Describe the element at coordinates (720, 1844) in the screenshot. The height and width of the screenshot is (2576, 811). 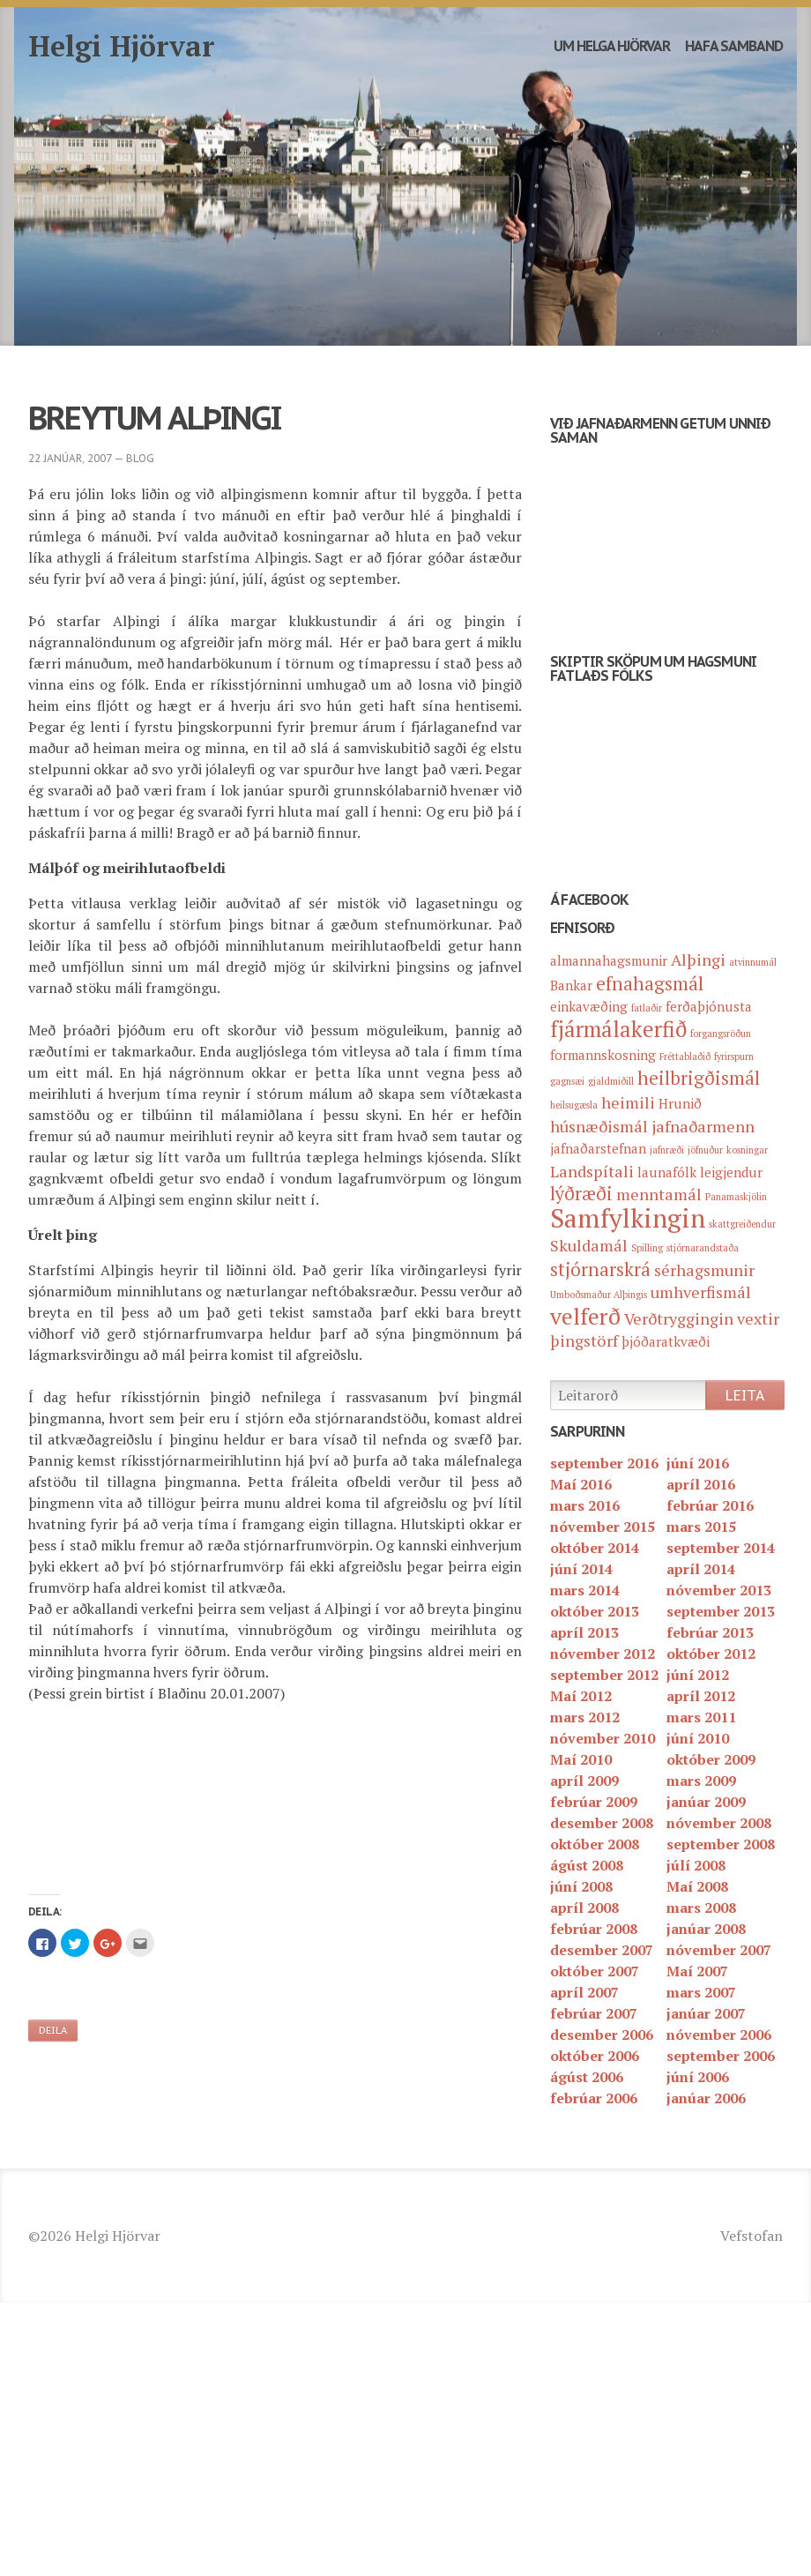
I see `september 2008` at that location.